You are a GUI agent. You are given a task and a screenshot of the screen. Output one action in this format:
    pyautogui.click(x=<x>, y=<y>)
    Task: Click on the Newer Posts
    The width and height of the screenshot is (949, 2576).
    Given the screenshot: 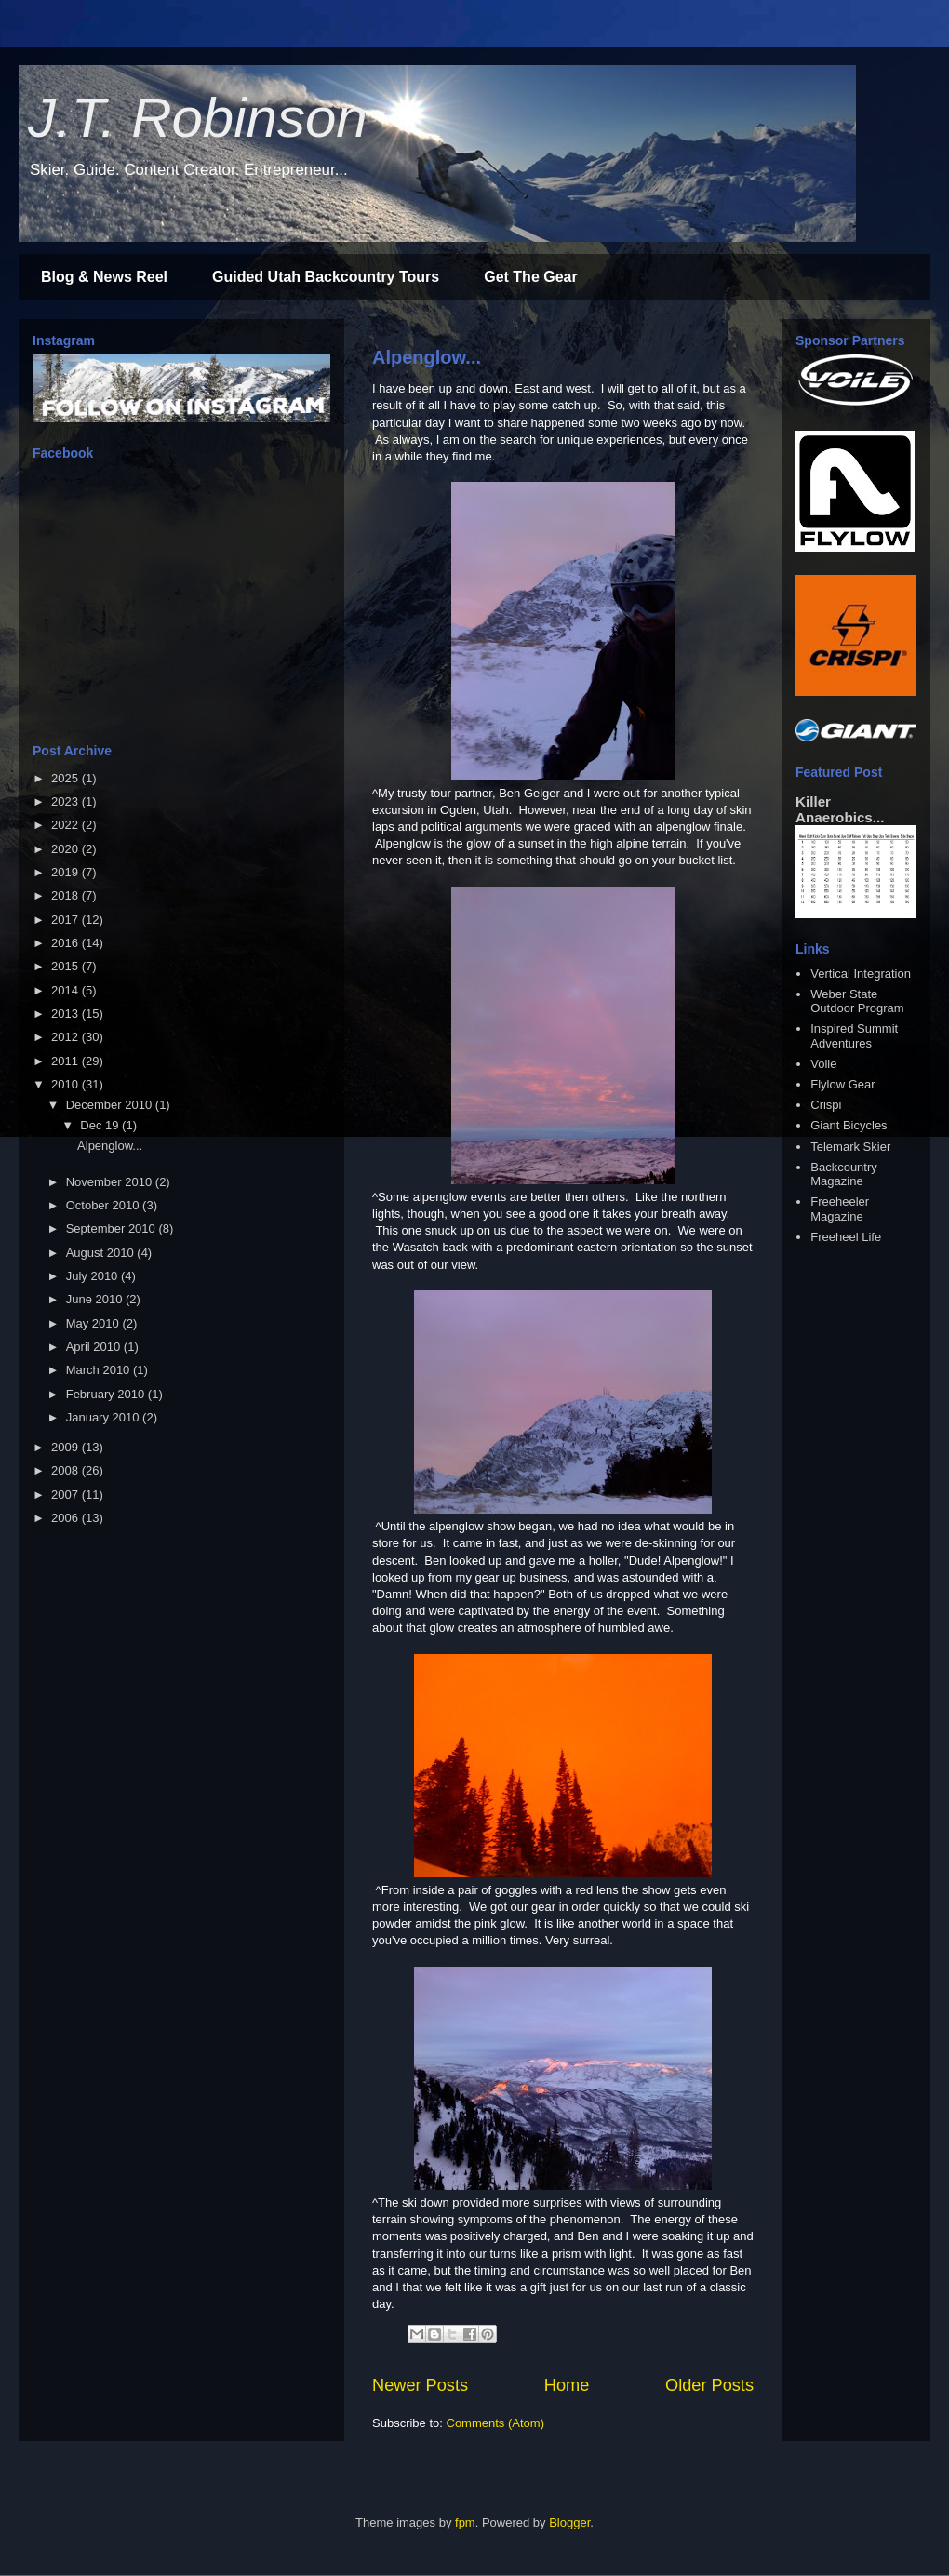 What is the action you would take?
    pyautogui.click(x=420, y=2385)
    